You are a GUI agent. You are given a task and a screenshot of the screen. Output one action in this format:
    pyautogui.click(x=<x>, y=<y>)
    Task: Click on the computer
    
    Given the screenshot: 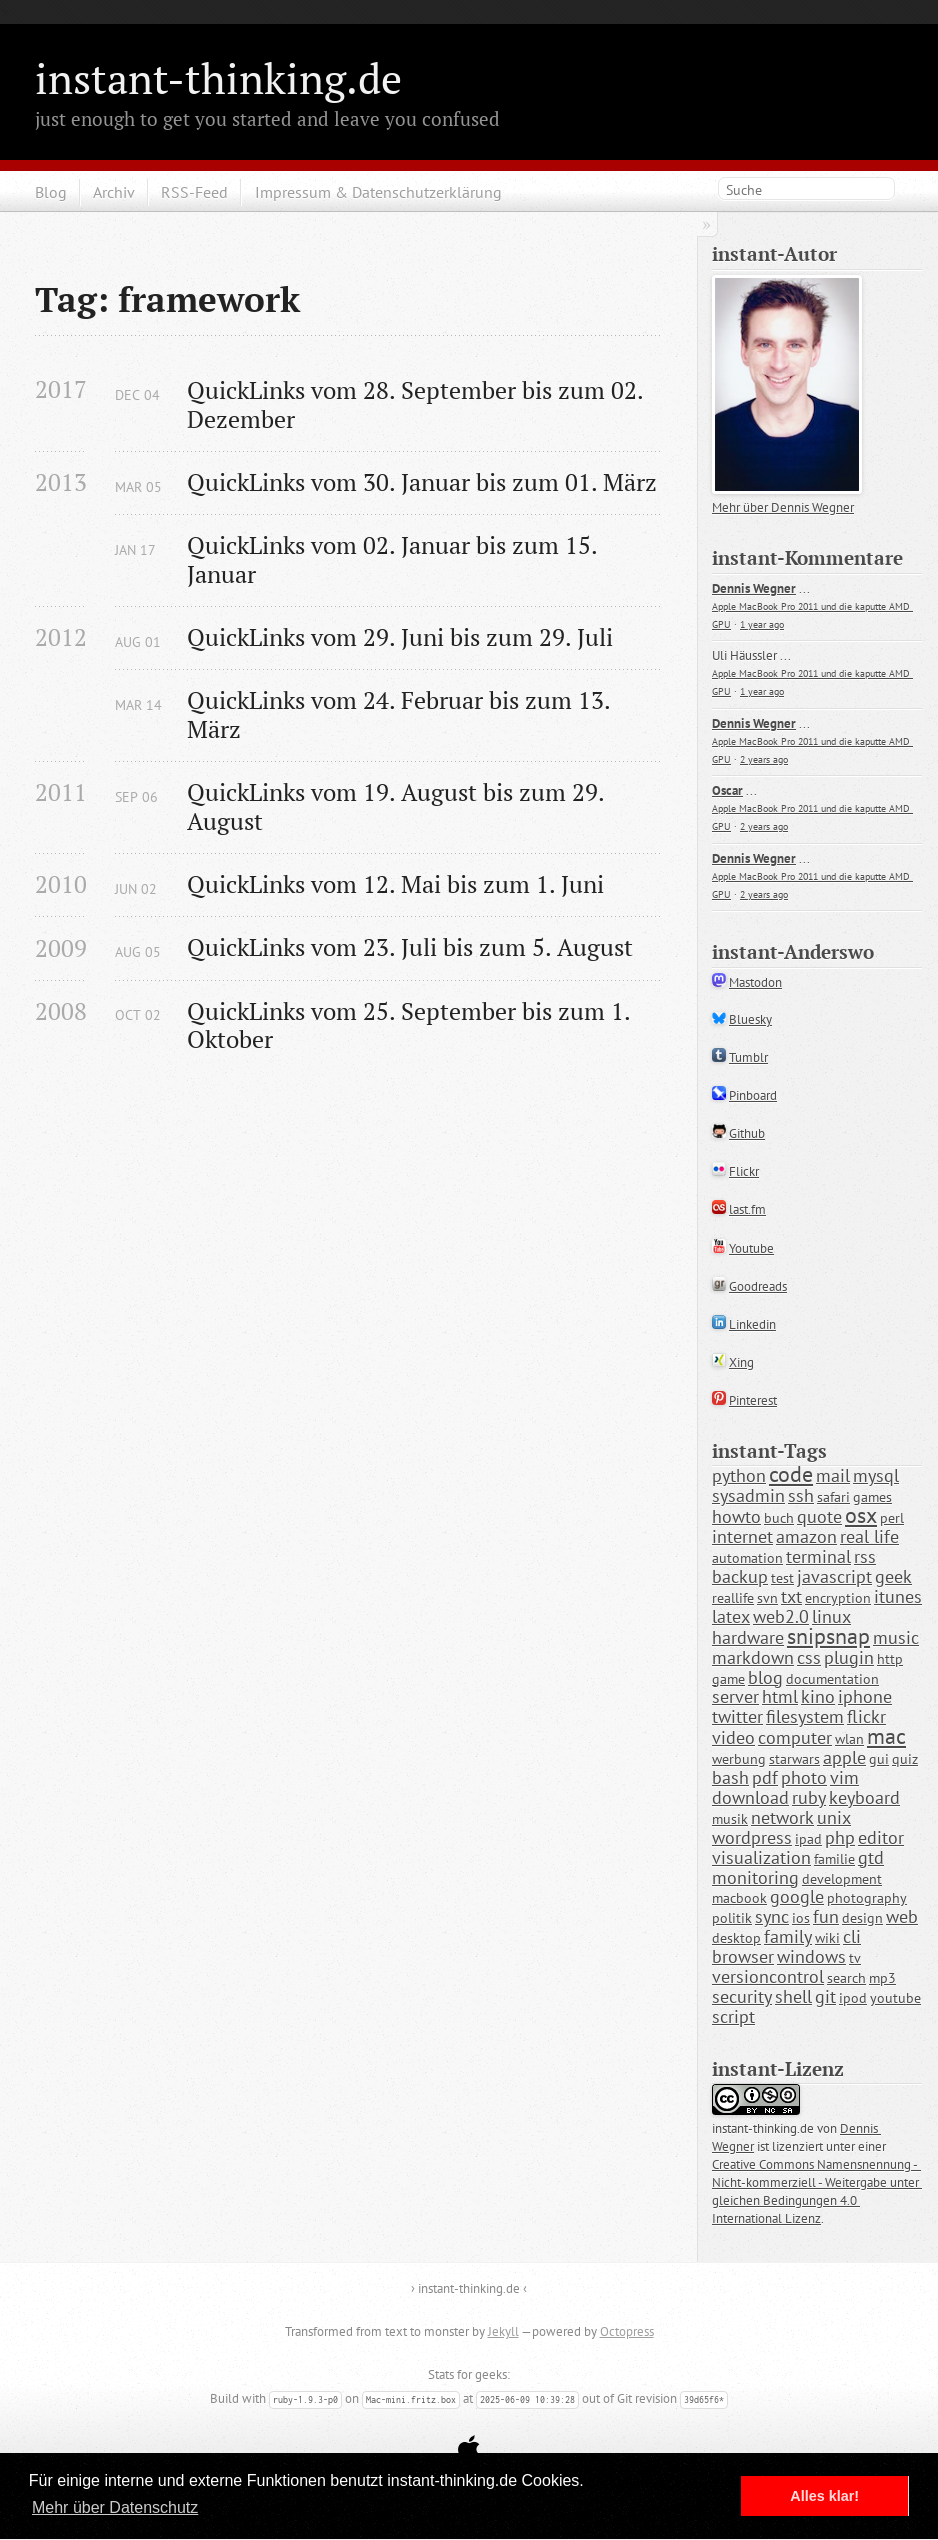 What is the action you would take?
    pyautogui.click(x=795, y=1737)
    